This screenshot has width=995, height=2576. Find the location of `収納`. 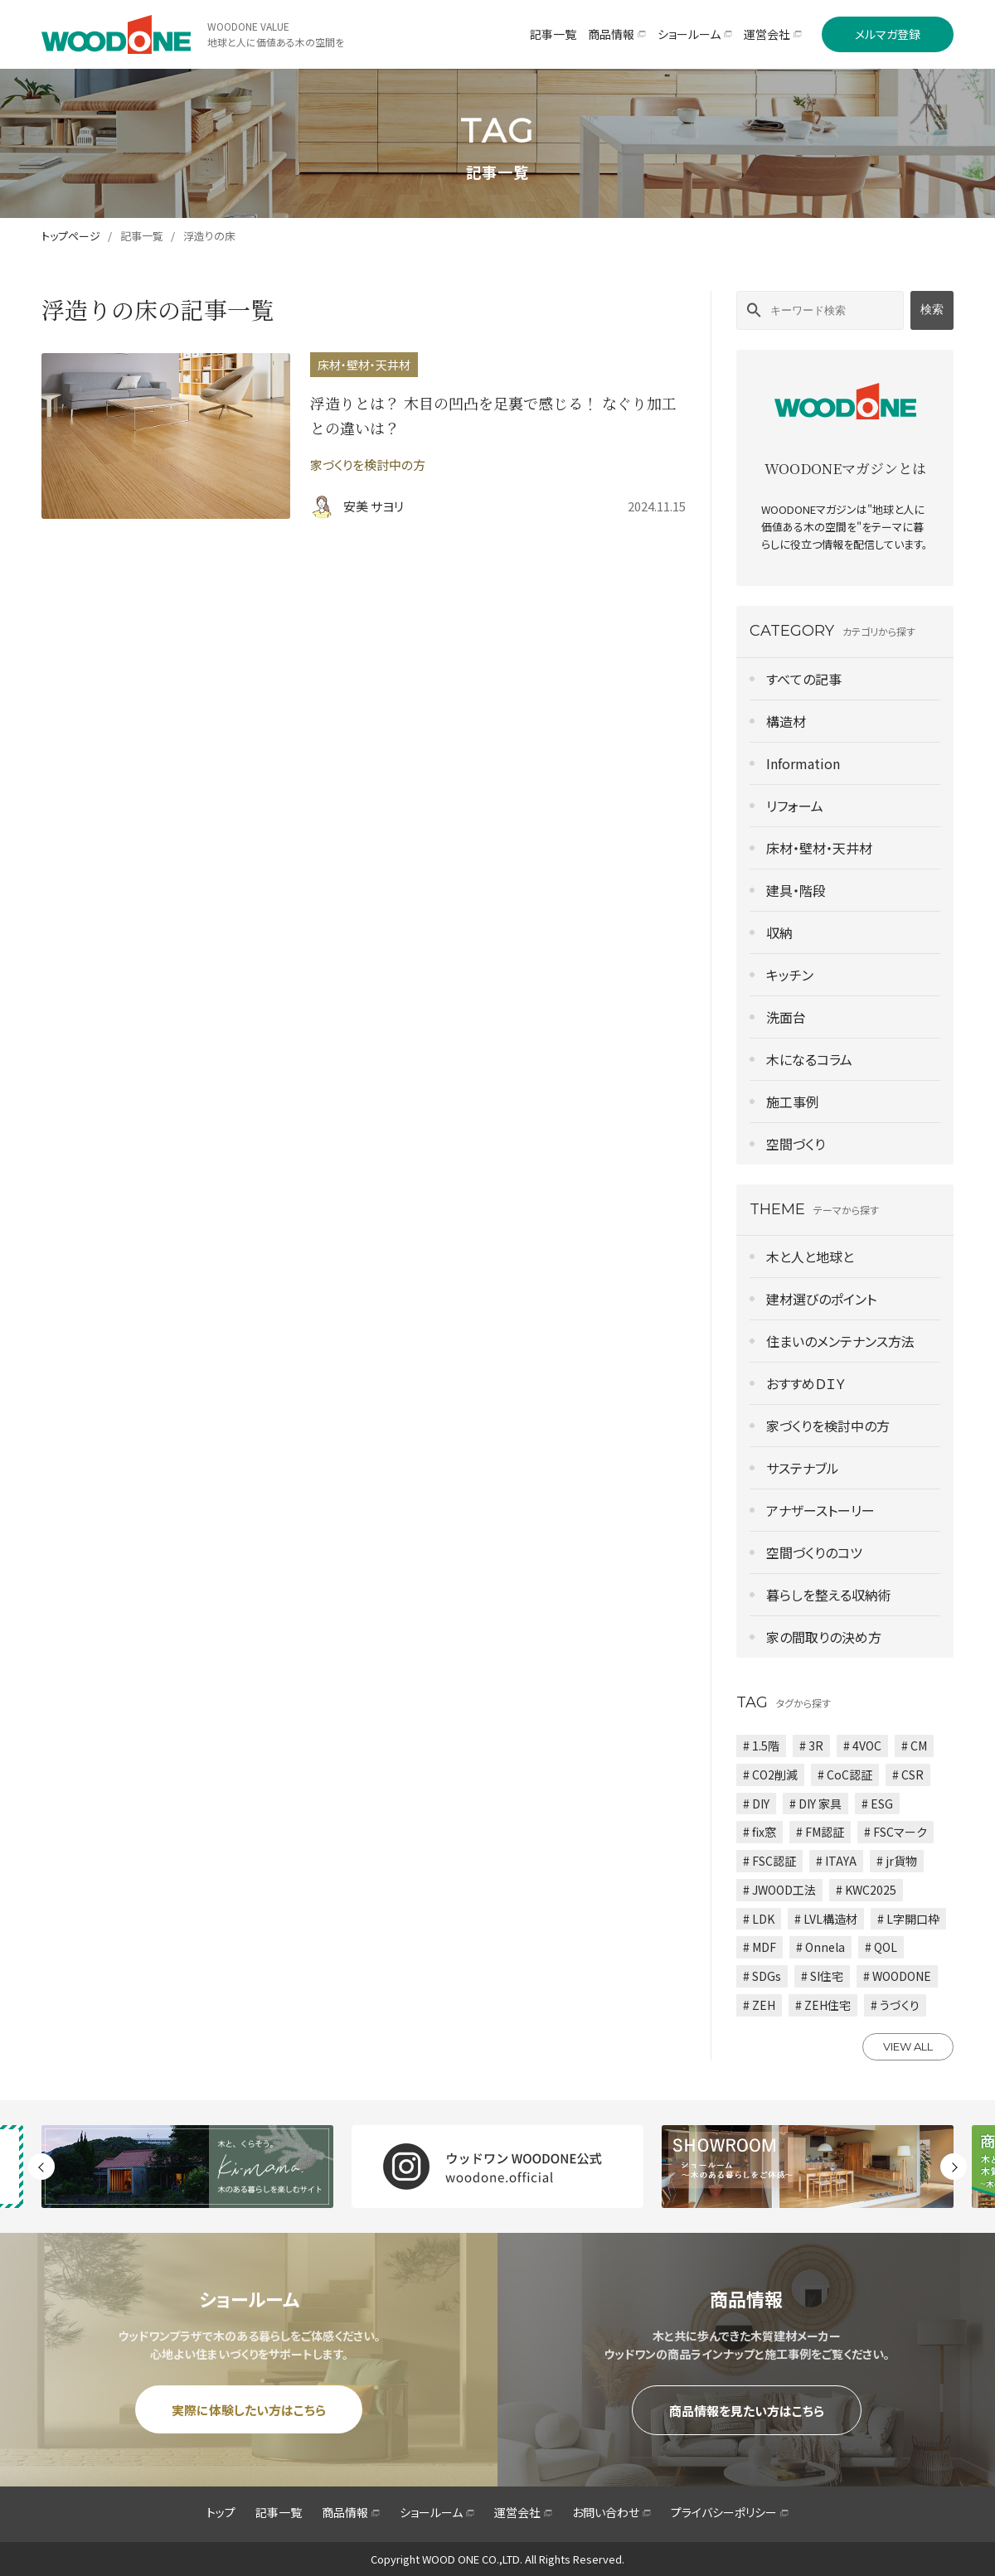

収納 is located at coordinates (779, 932).